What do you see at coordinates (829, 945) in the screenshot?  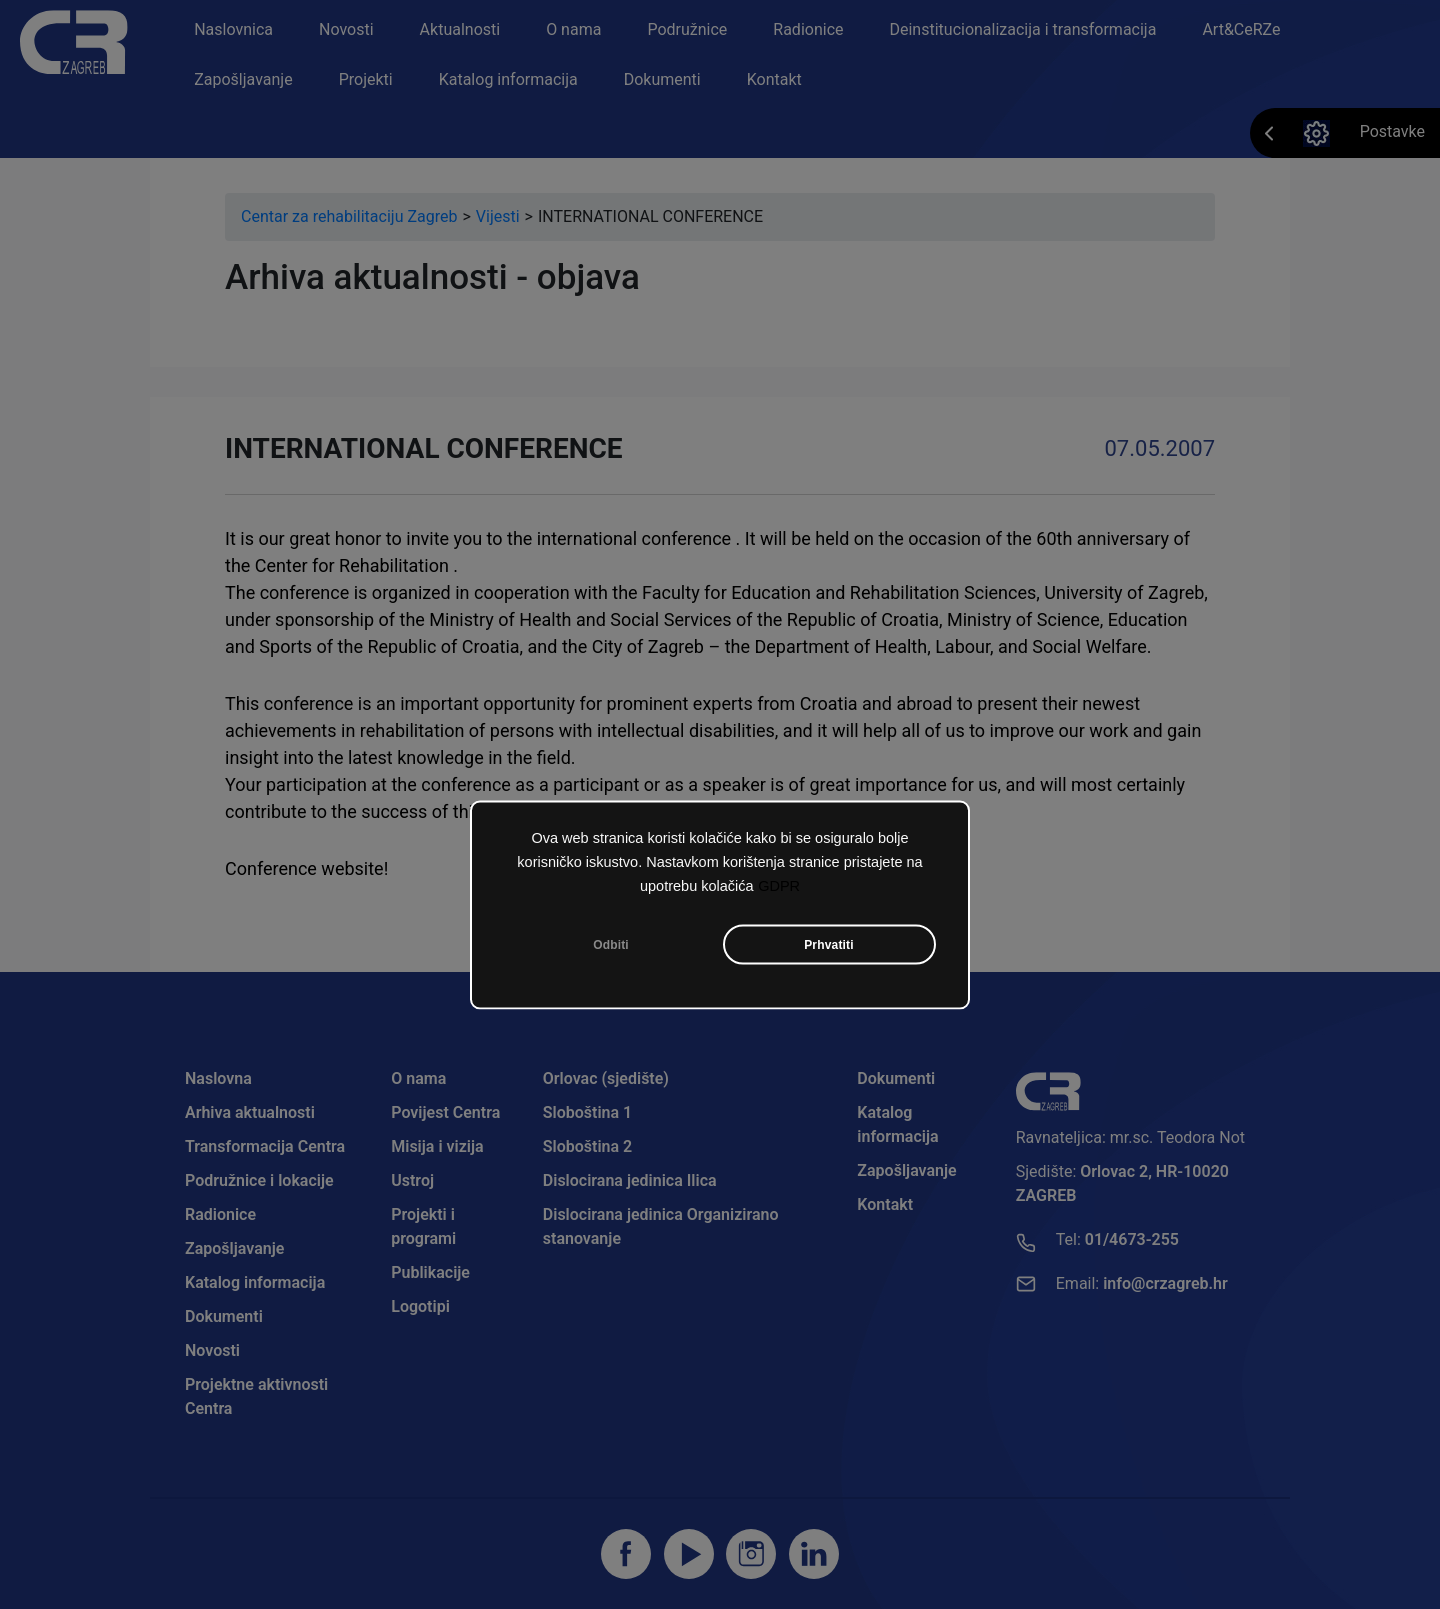 I see `Prhvatiti` at bounding box center [829, 945].